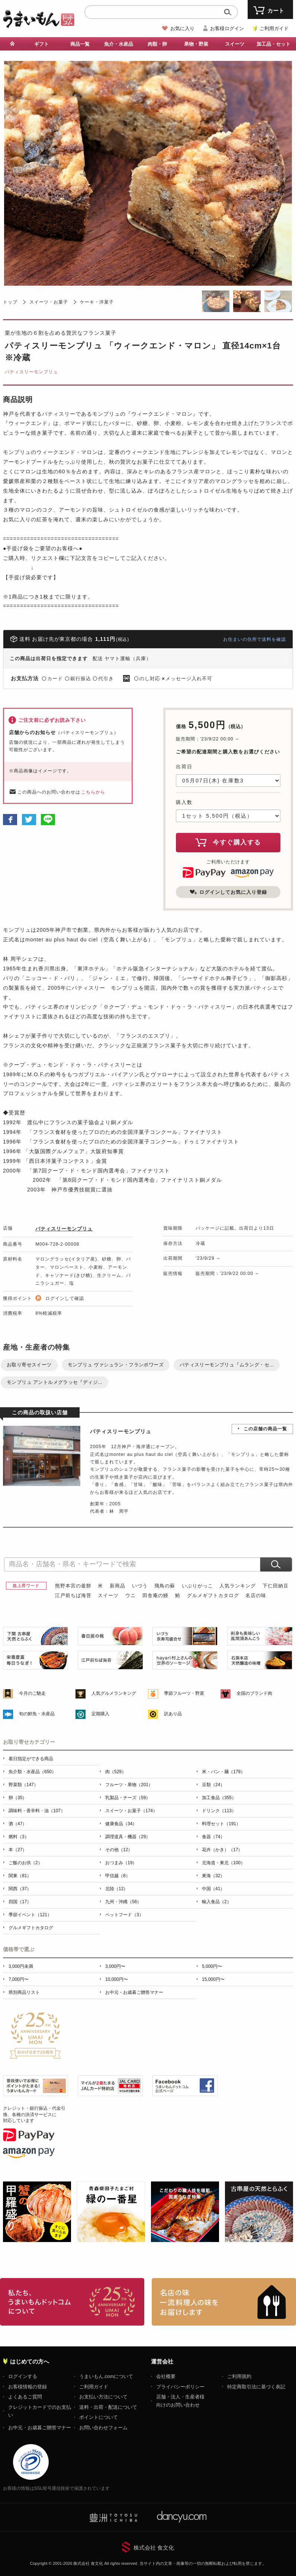 Image resolution: width=296 pixels, height=2576 pixels. What do you see at coordinates (21, 1966) in the screenshot?
I see `3,000円未満` at bounding box center [21, 1966].